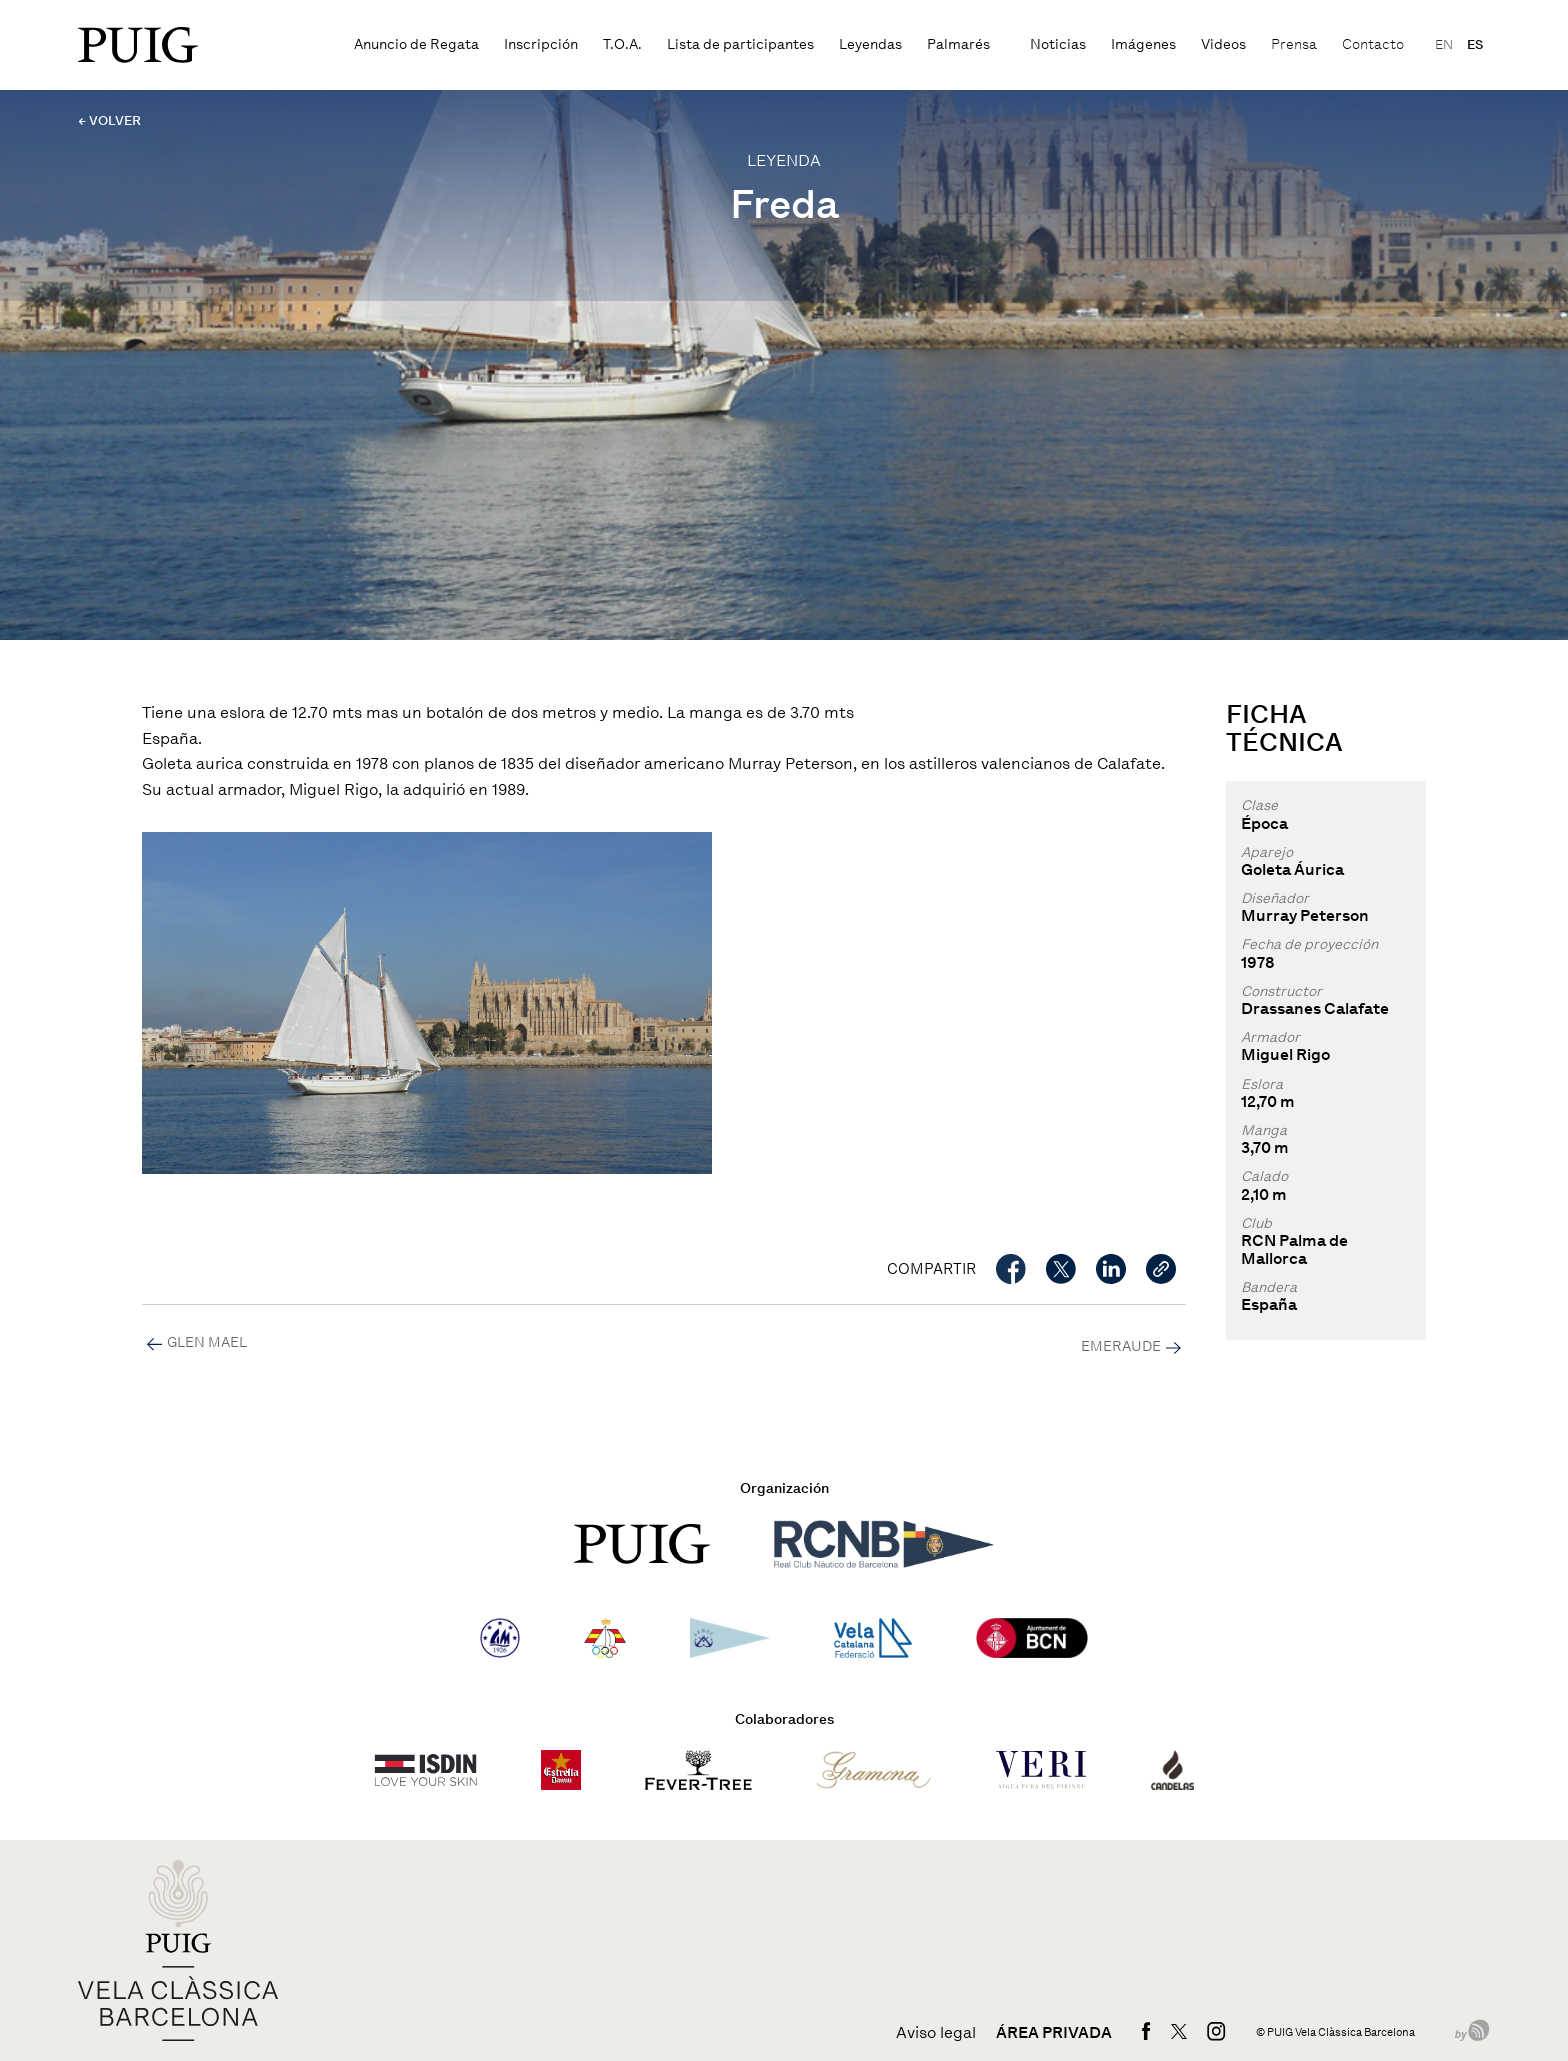  What do you see at coordinates (936, 2033) in the screenshot?
I see `Aviso legal` at bounding box center [936, 2033].